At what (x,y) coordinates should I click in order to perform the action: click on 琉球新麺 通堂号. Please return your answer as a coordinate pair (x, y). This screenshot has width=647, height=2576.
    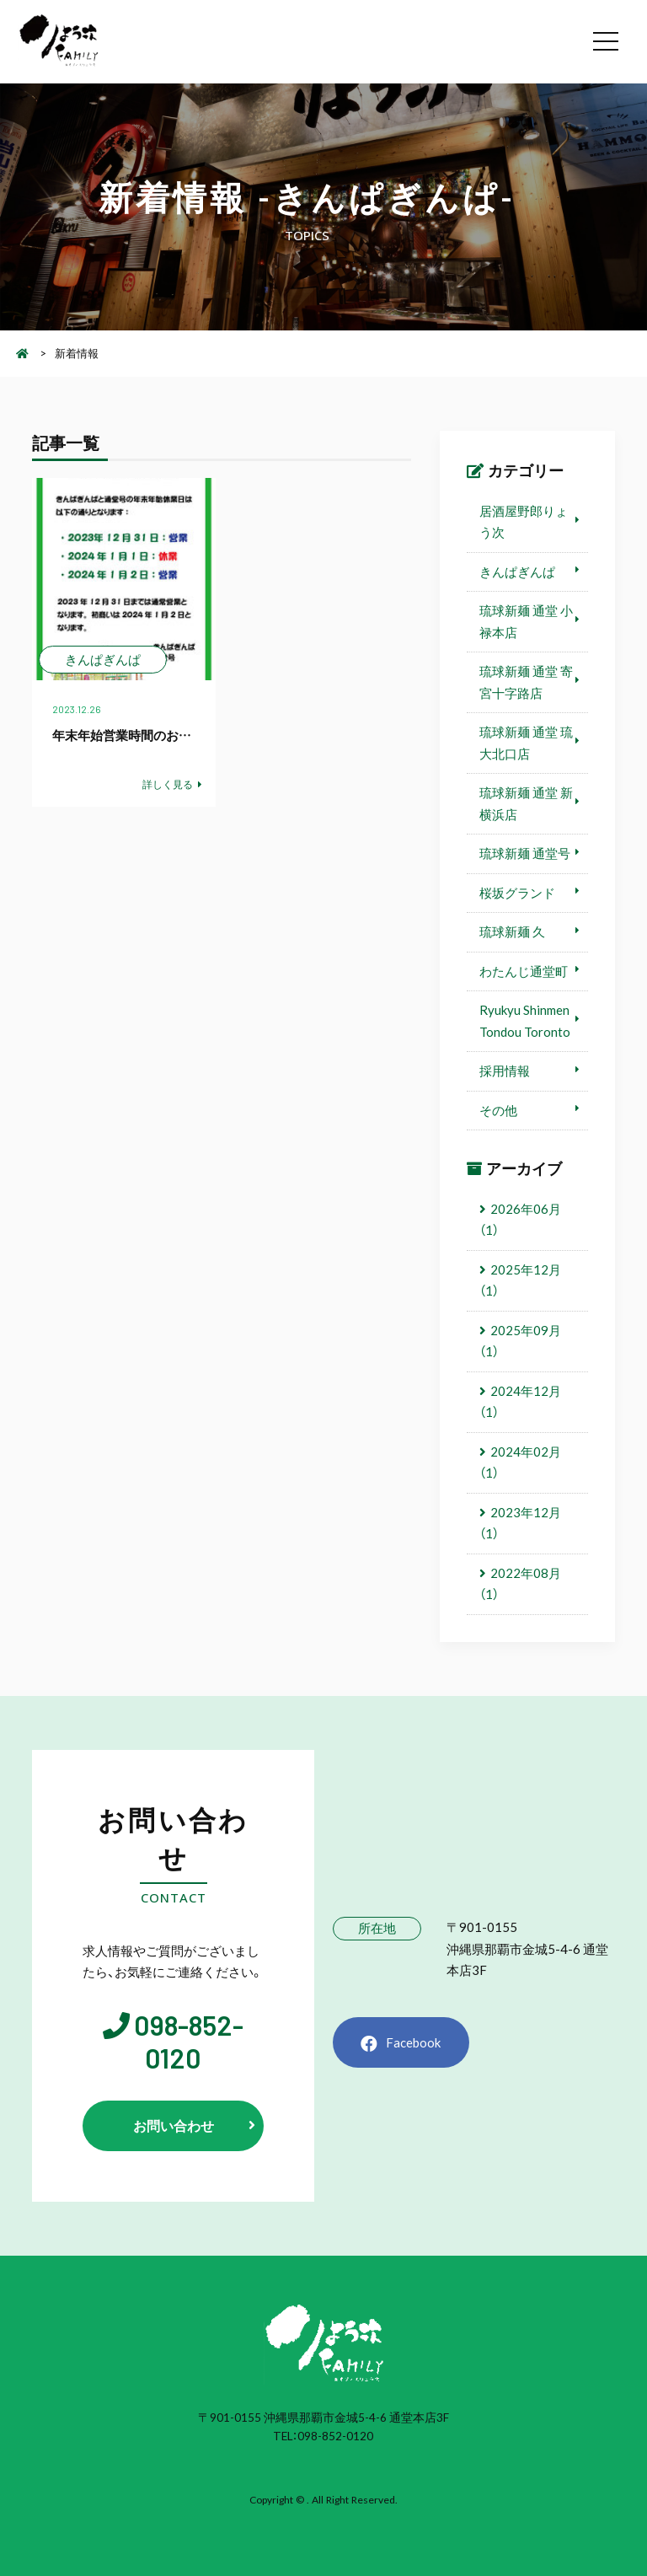
    Looking at the image, I should click on (524, 853).